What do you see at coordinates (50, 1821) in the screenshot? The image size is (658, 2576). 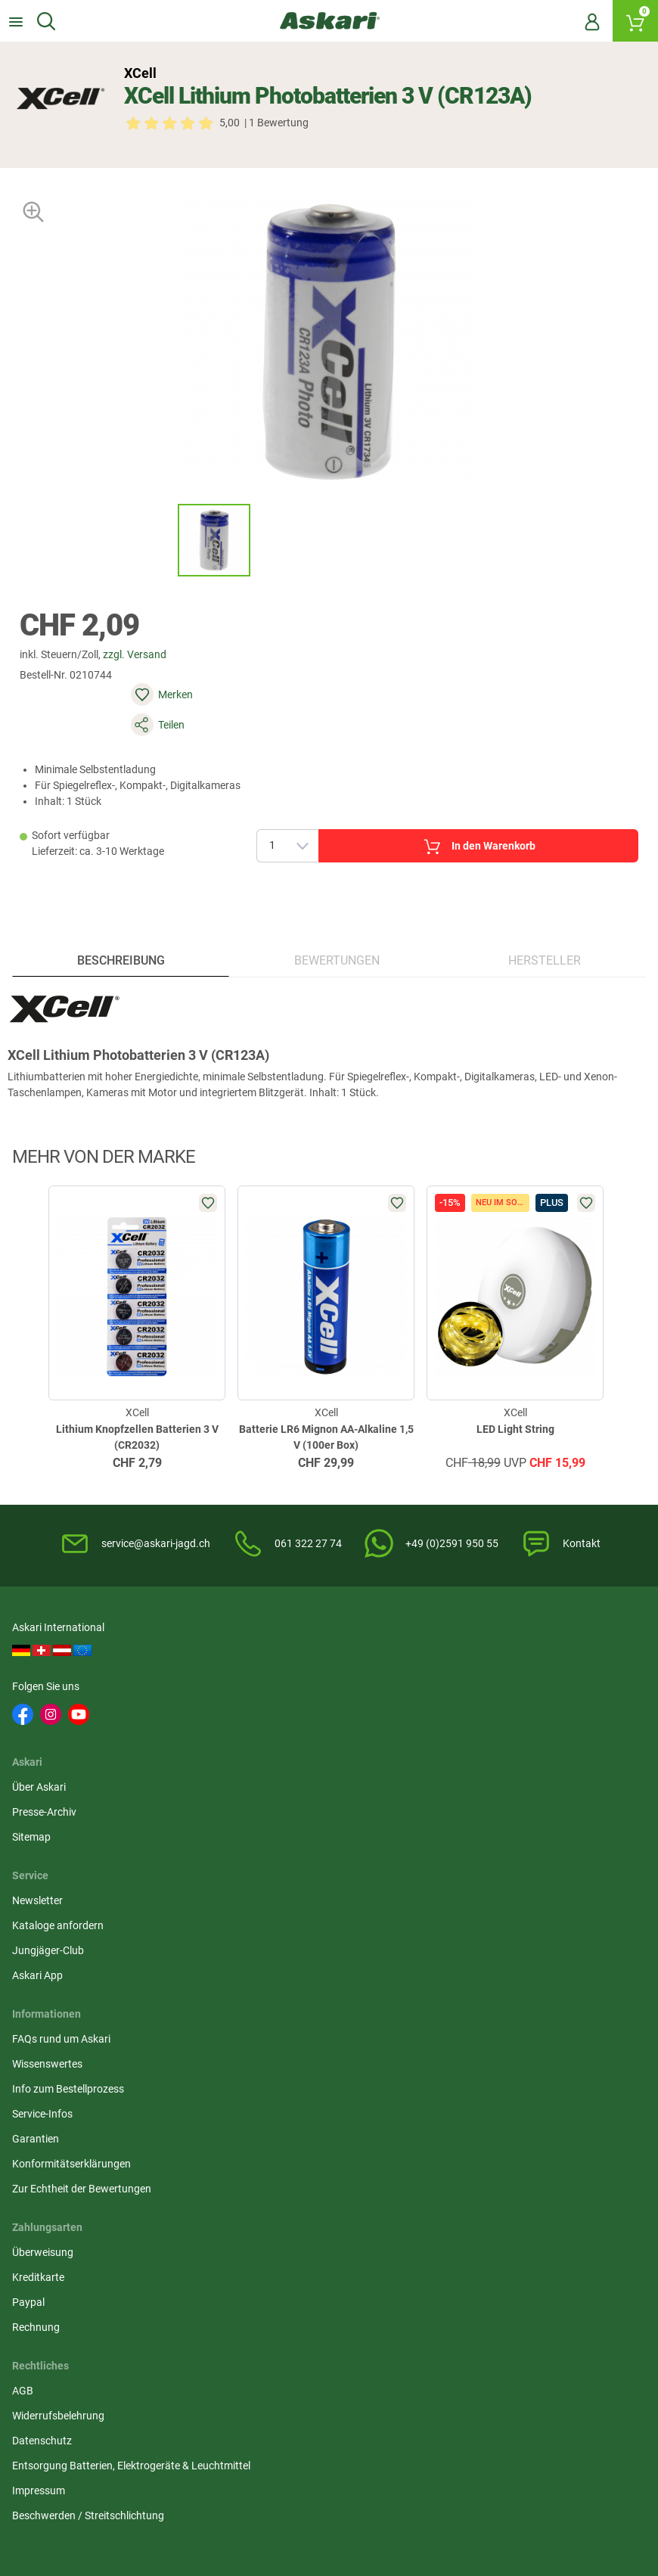 I see `Wissenswertes` at bounding box center [50, 1821].